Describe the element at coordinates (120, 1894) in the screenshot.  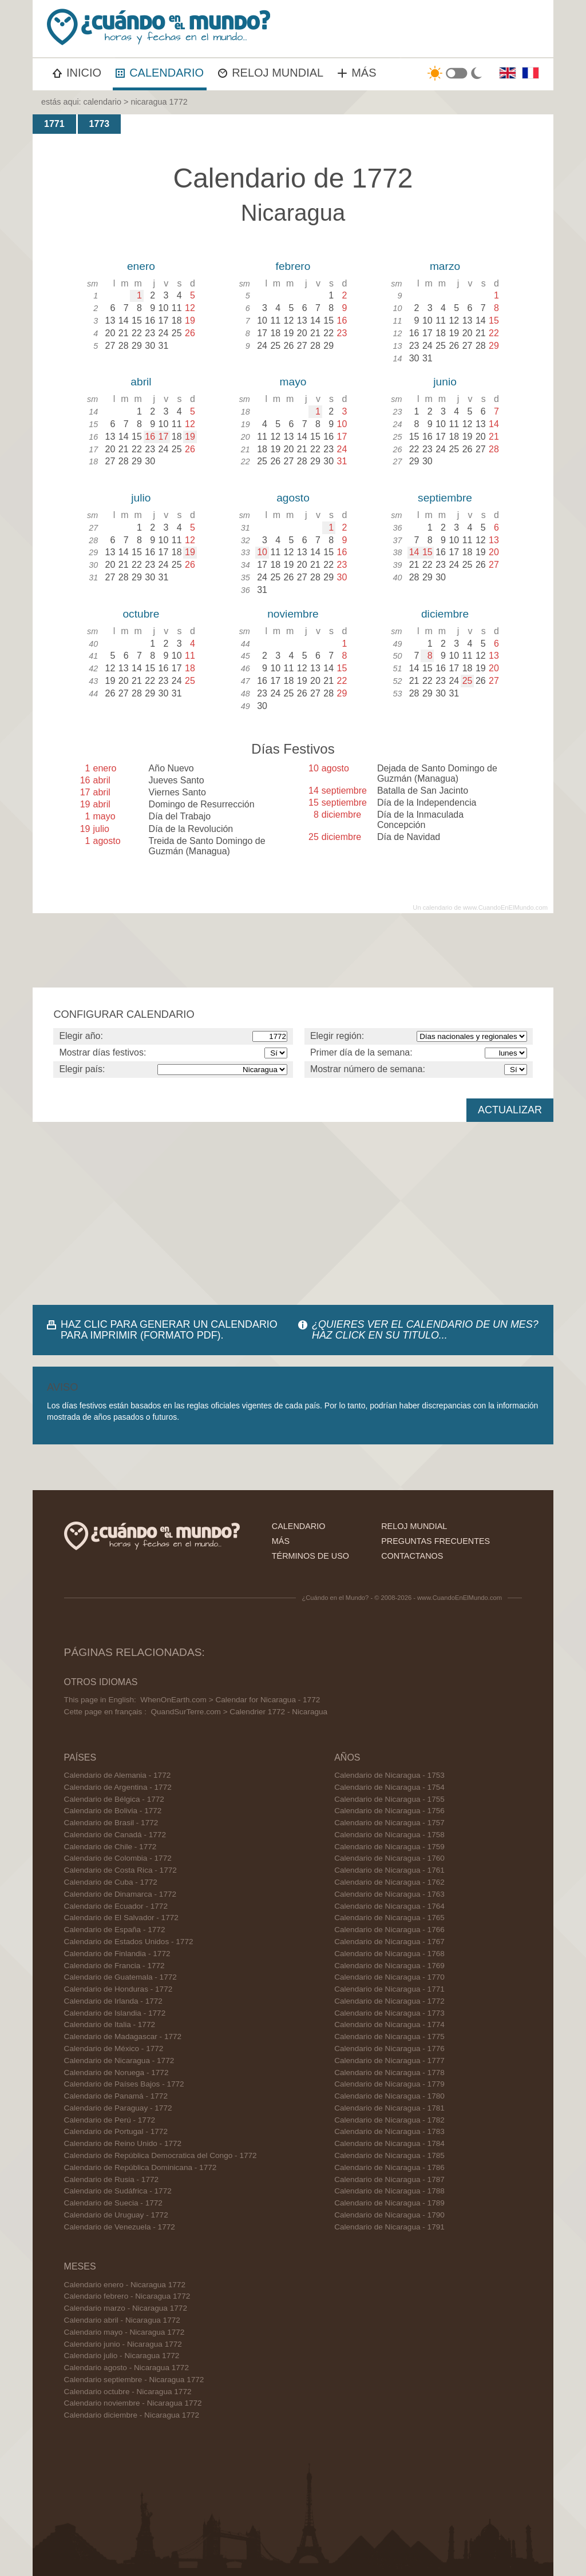
I see `Calendario de Dinamarca - 1772` at that location.